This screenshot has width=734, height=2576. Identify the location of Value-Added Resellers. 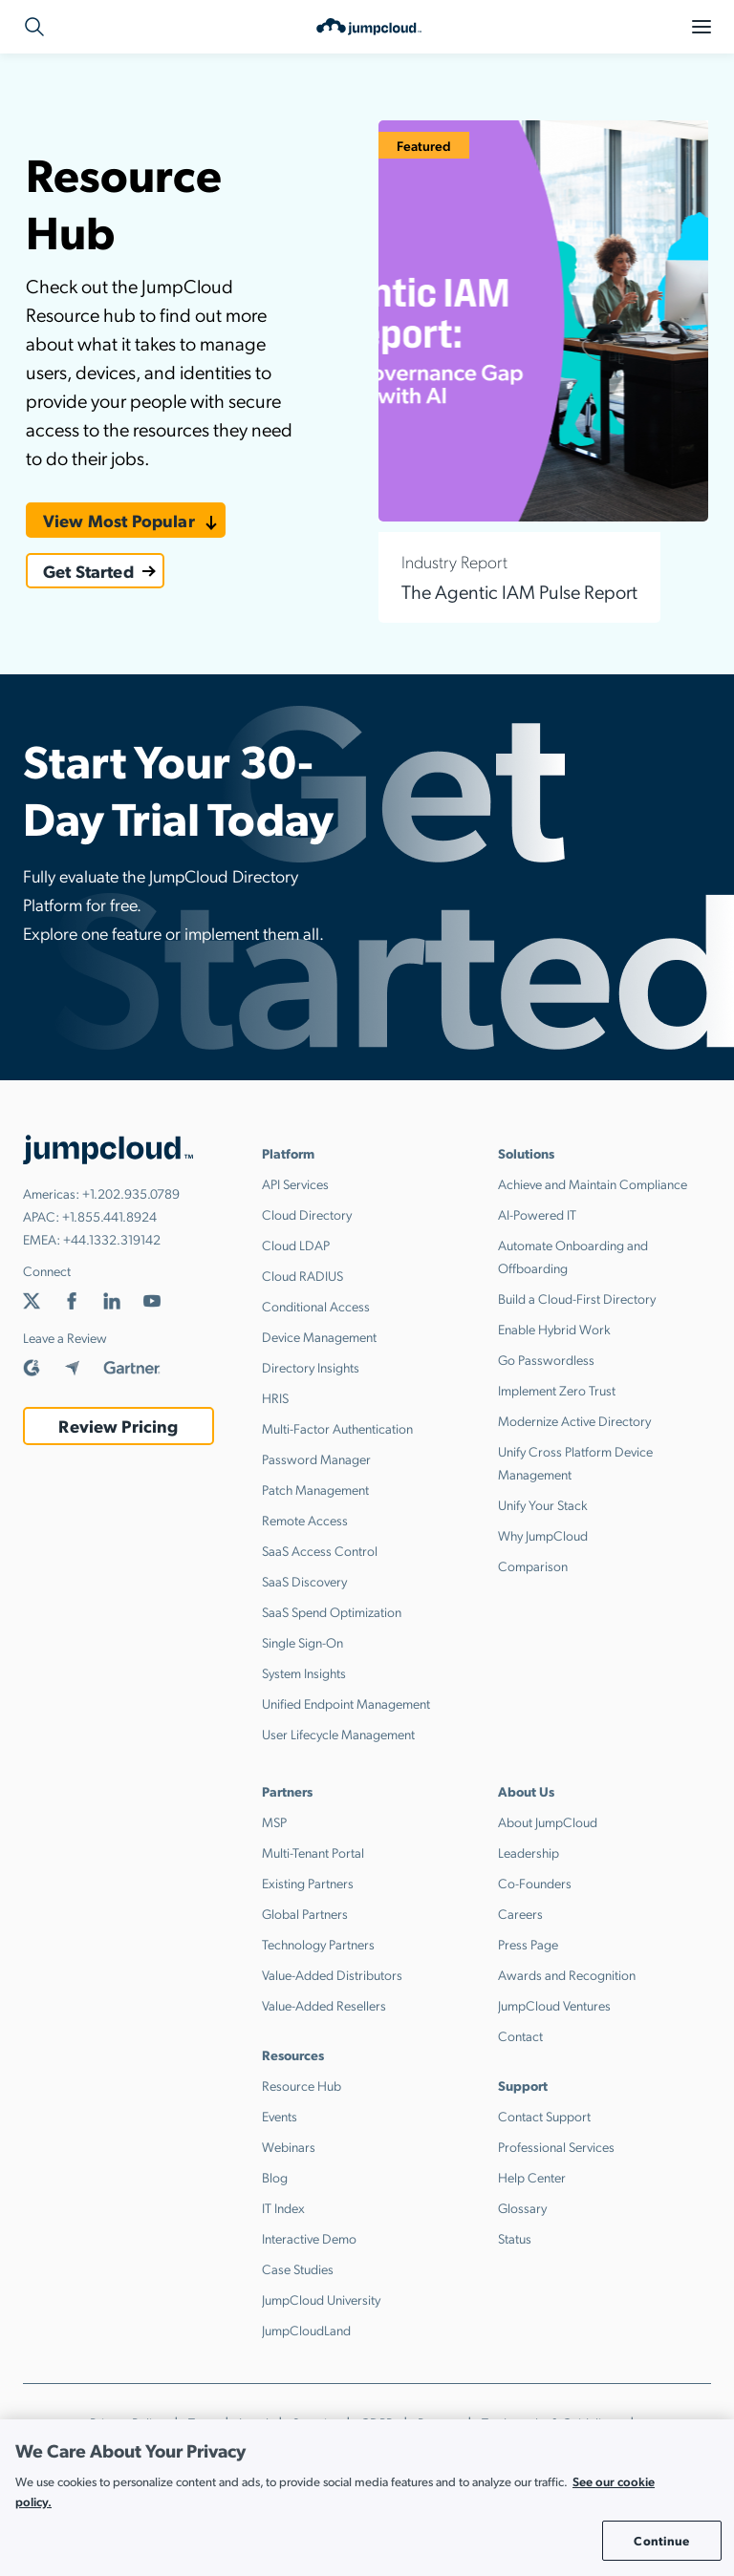
(324, 2004).